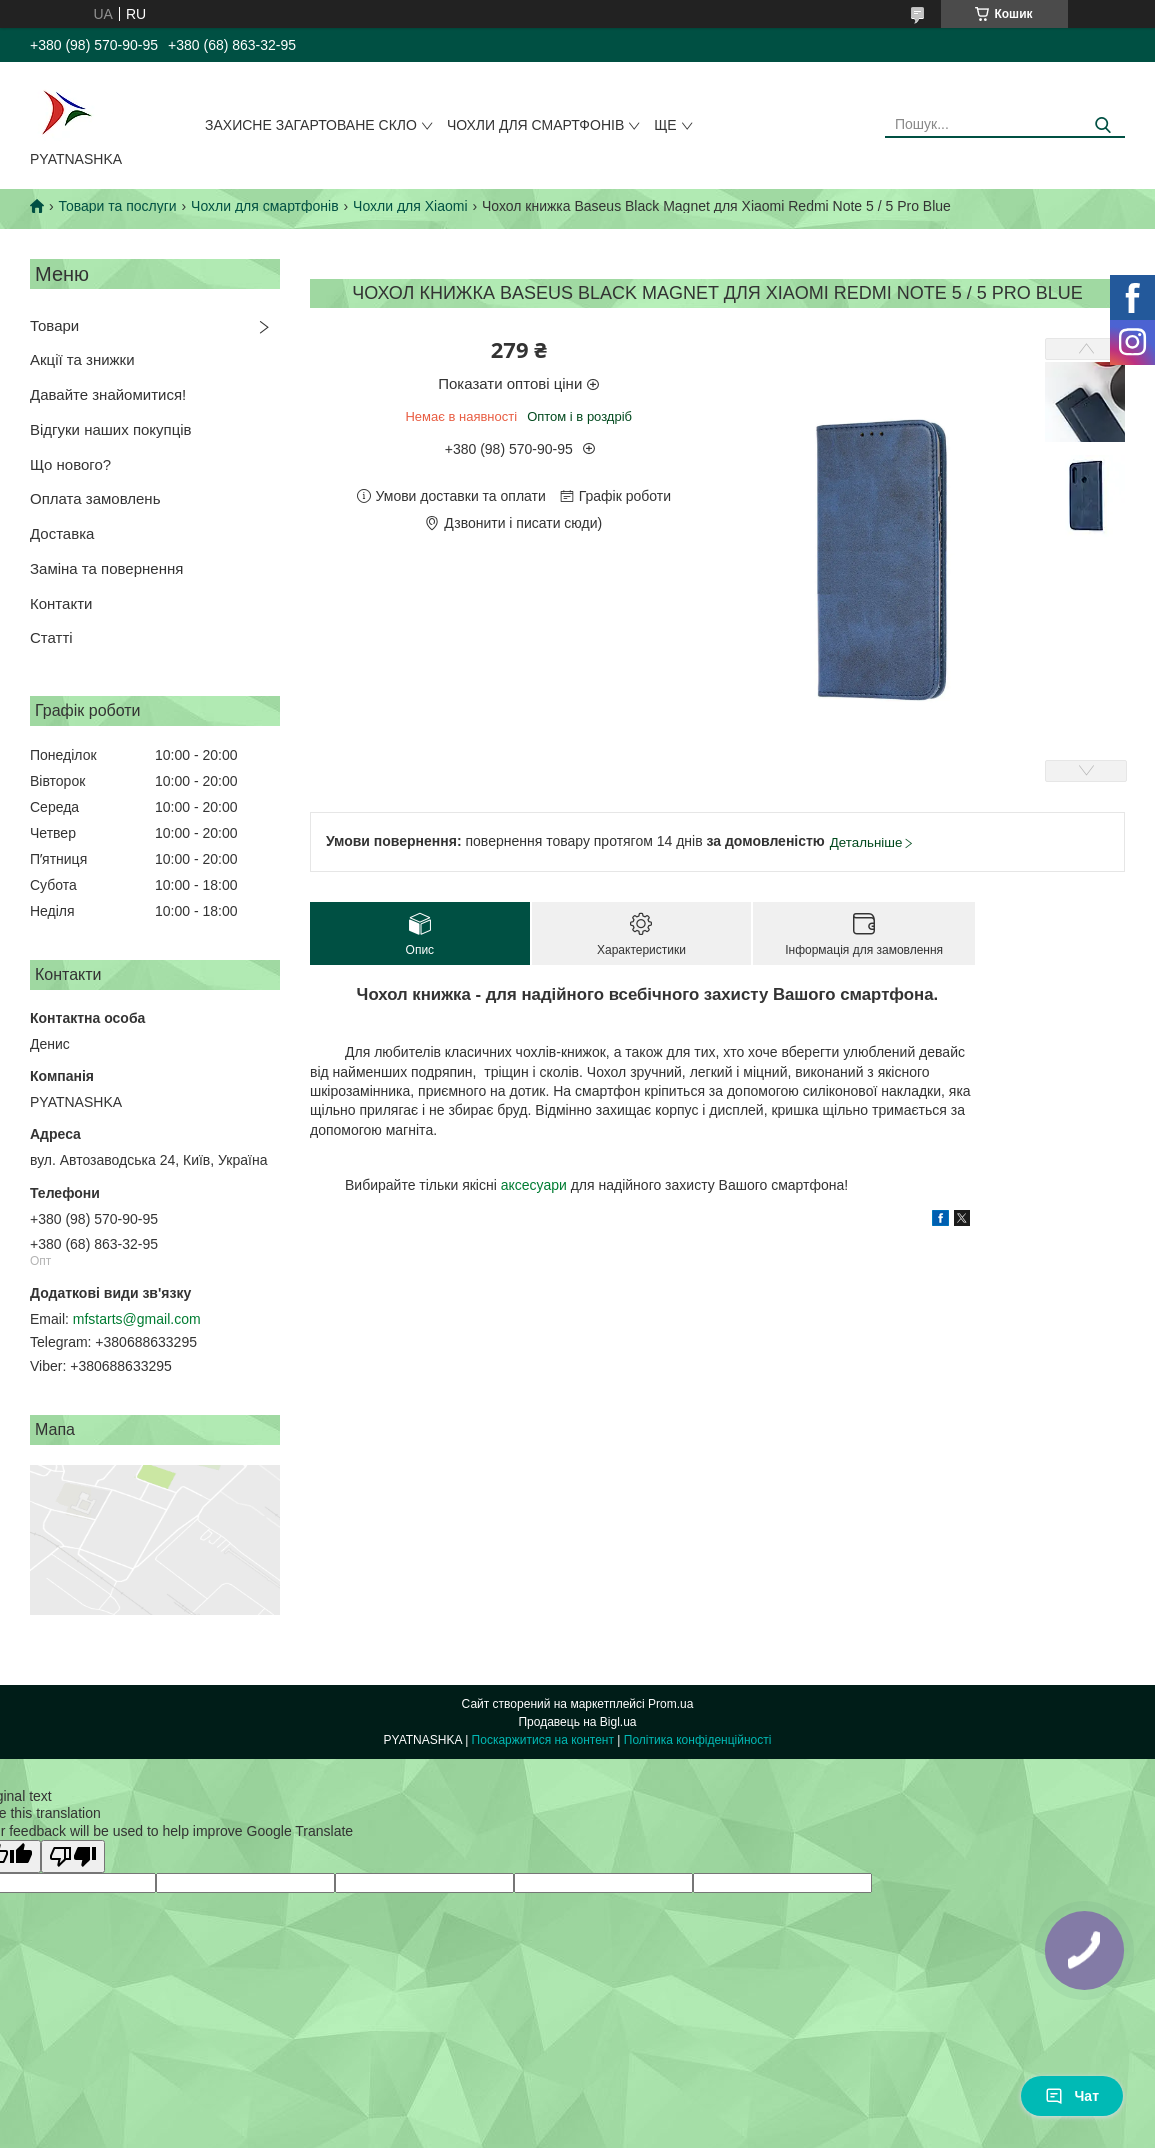 The width and height of the screenshot is (1155, 2148). Describe the element at coordinates (111, 429) in the screenshot. I see `Відгуки наших покупців` at that location.